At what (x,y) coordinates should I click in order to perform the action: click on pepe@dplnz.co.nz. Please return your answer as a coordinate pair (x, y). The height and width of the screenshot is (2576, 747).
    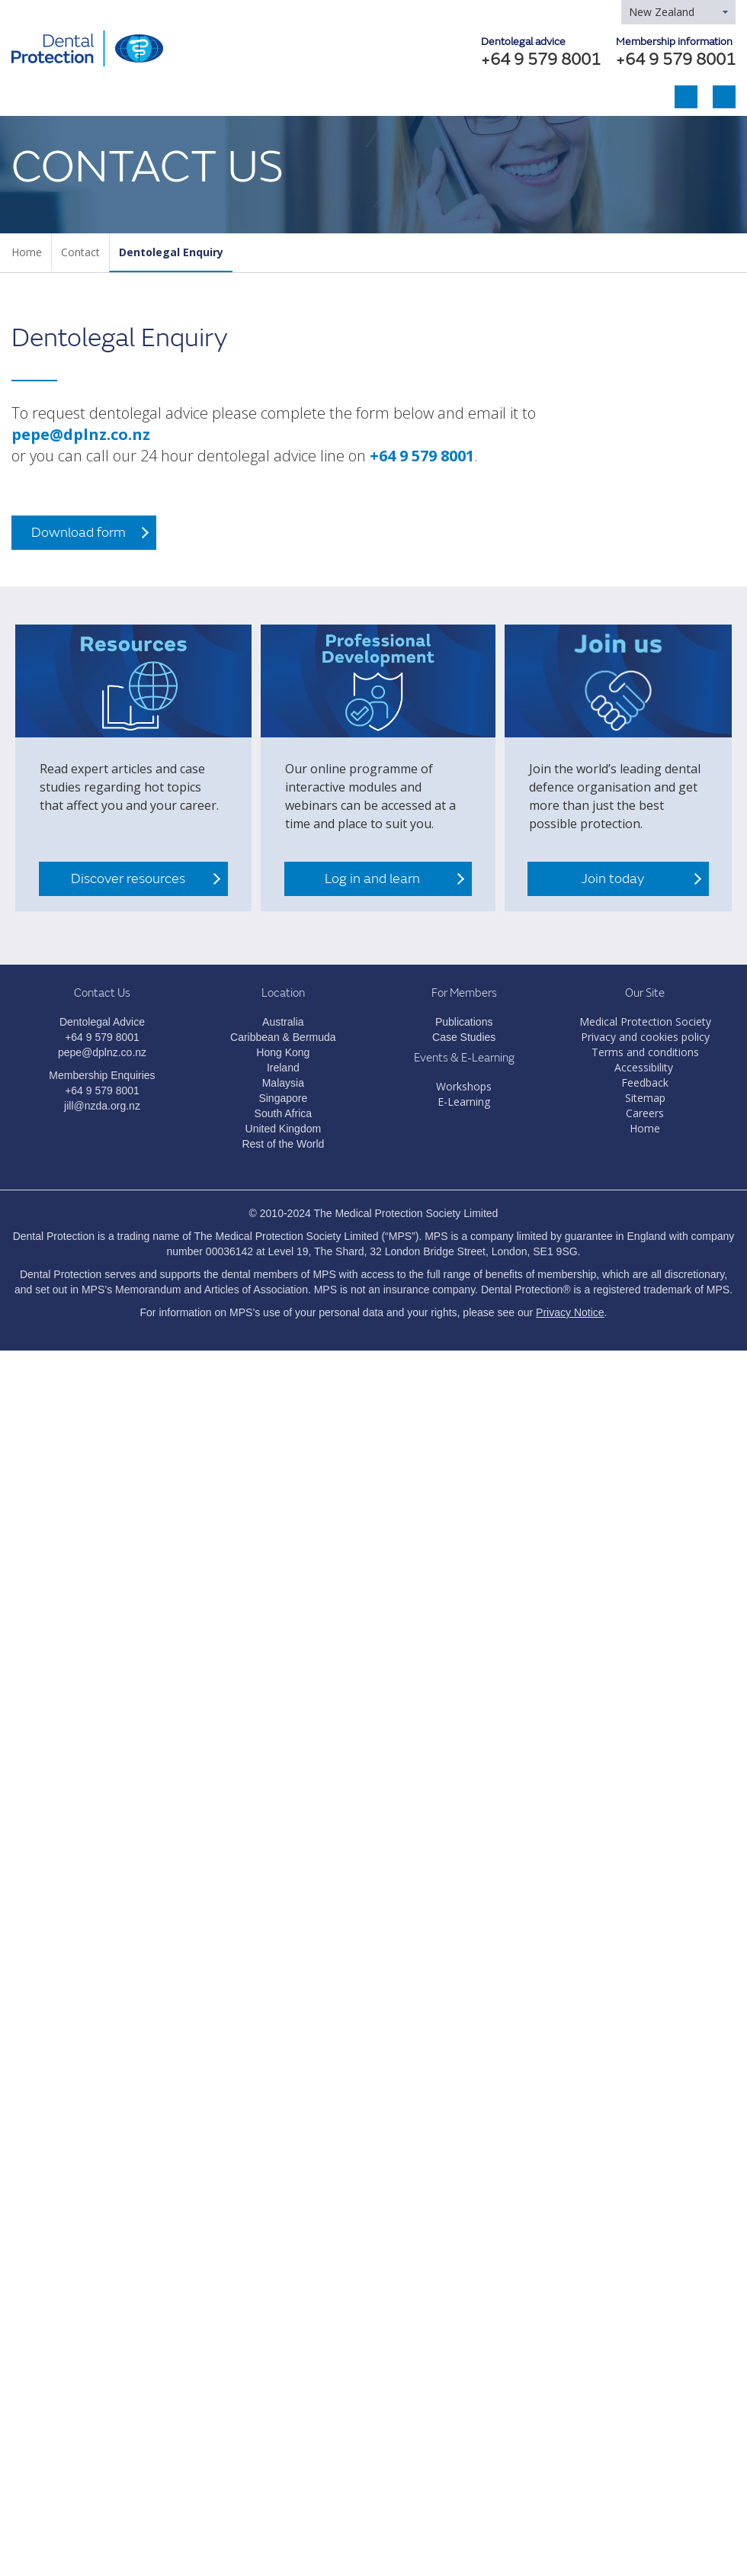
    Looking at the image, I should click on (80, 434).